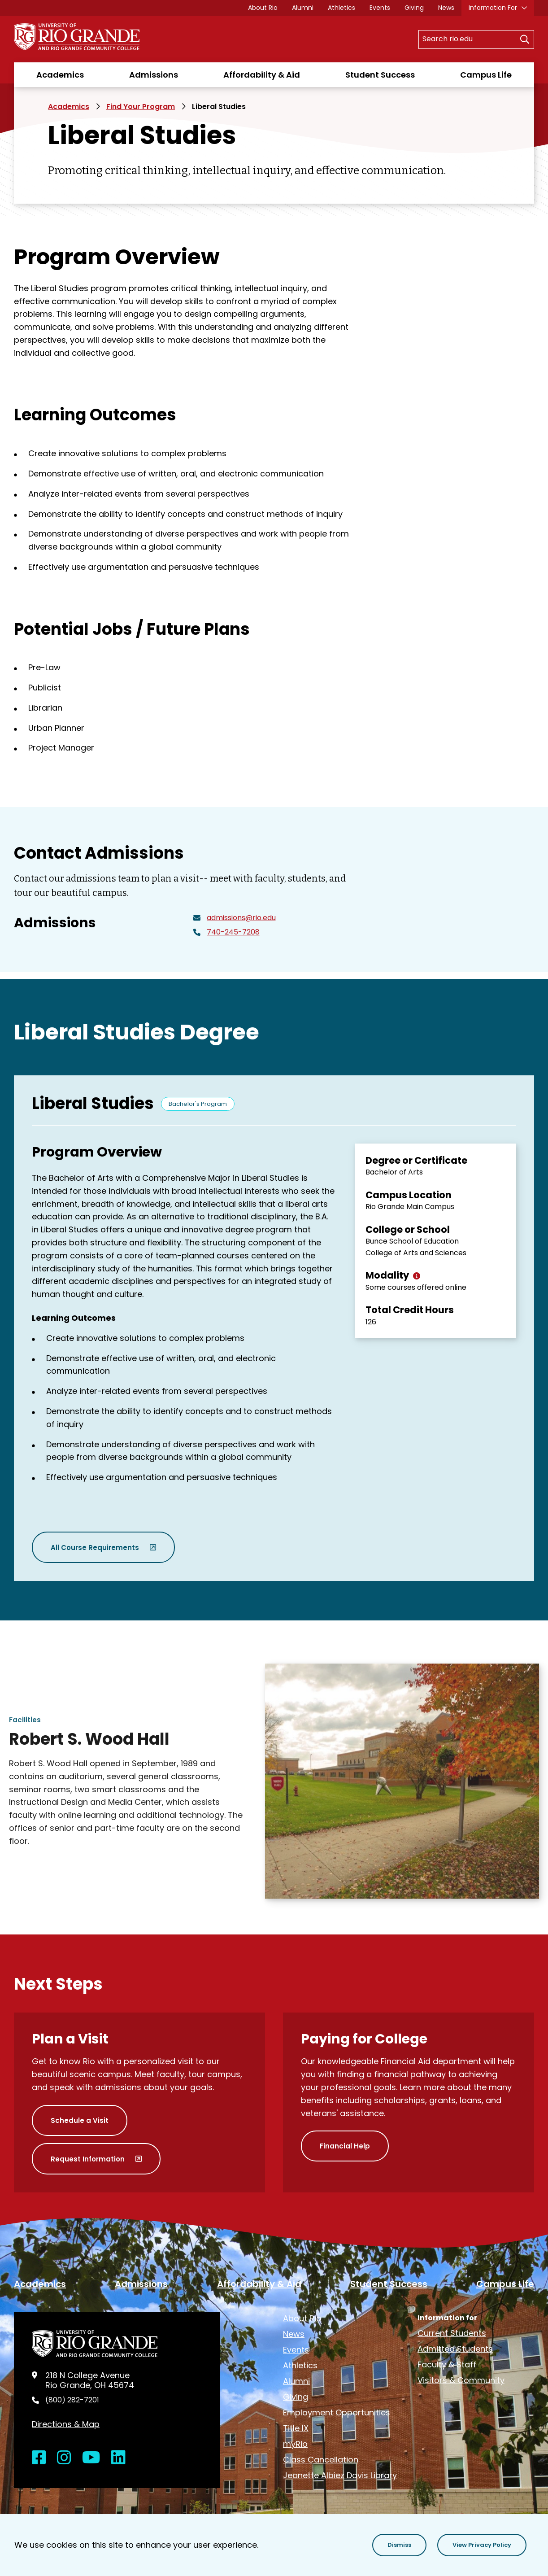 The image size is (548, 2576). Describe the element at coordinates (302, 7) in the screenshot. I see `Alumni` at that location.